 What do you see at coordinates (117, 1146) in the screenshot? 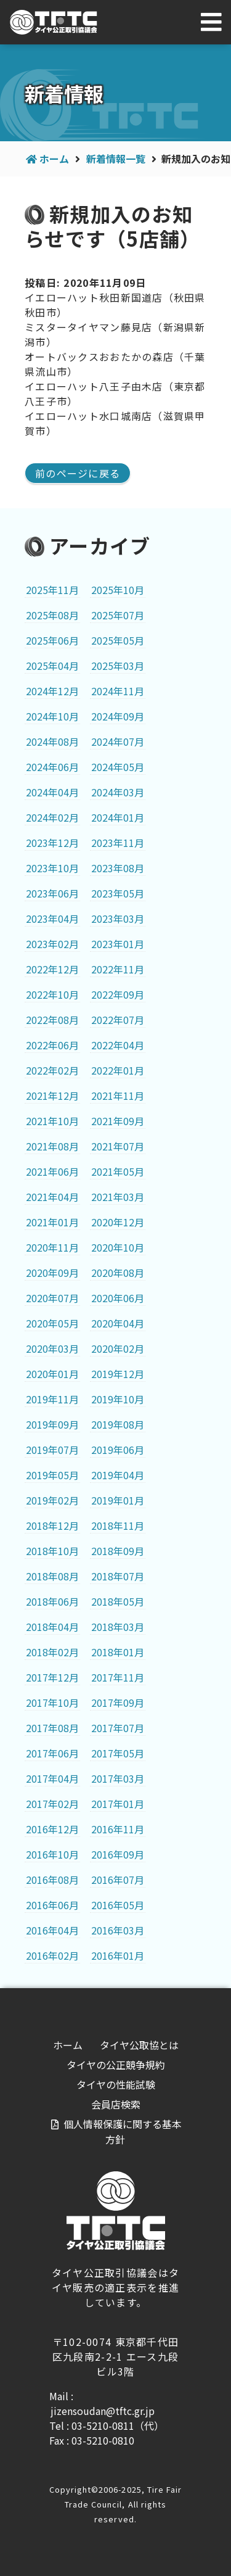
I see `2021年07月` at bounding box center [117, 1146].